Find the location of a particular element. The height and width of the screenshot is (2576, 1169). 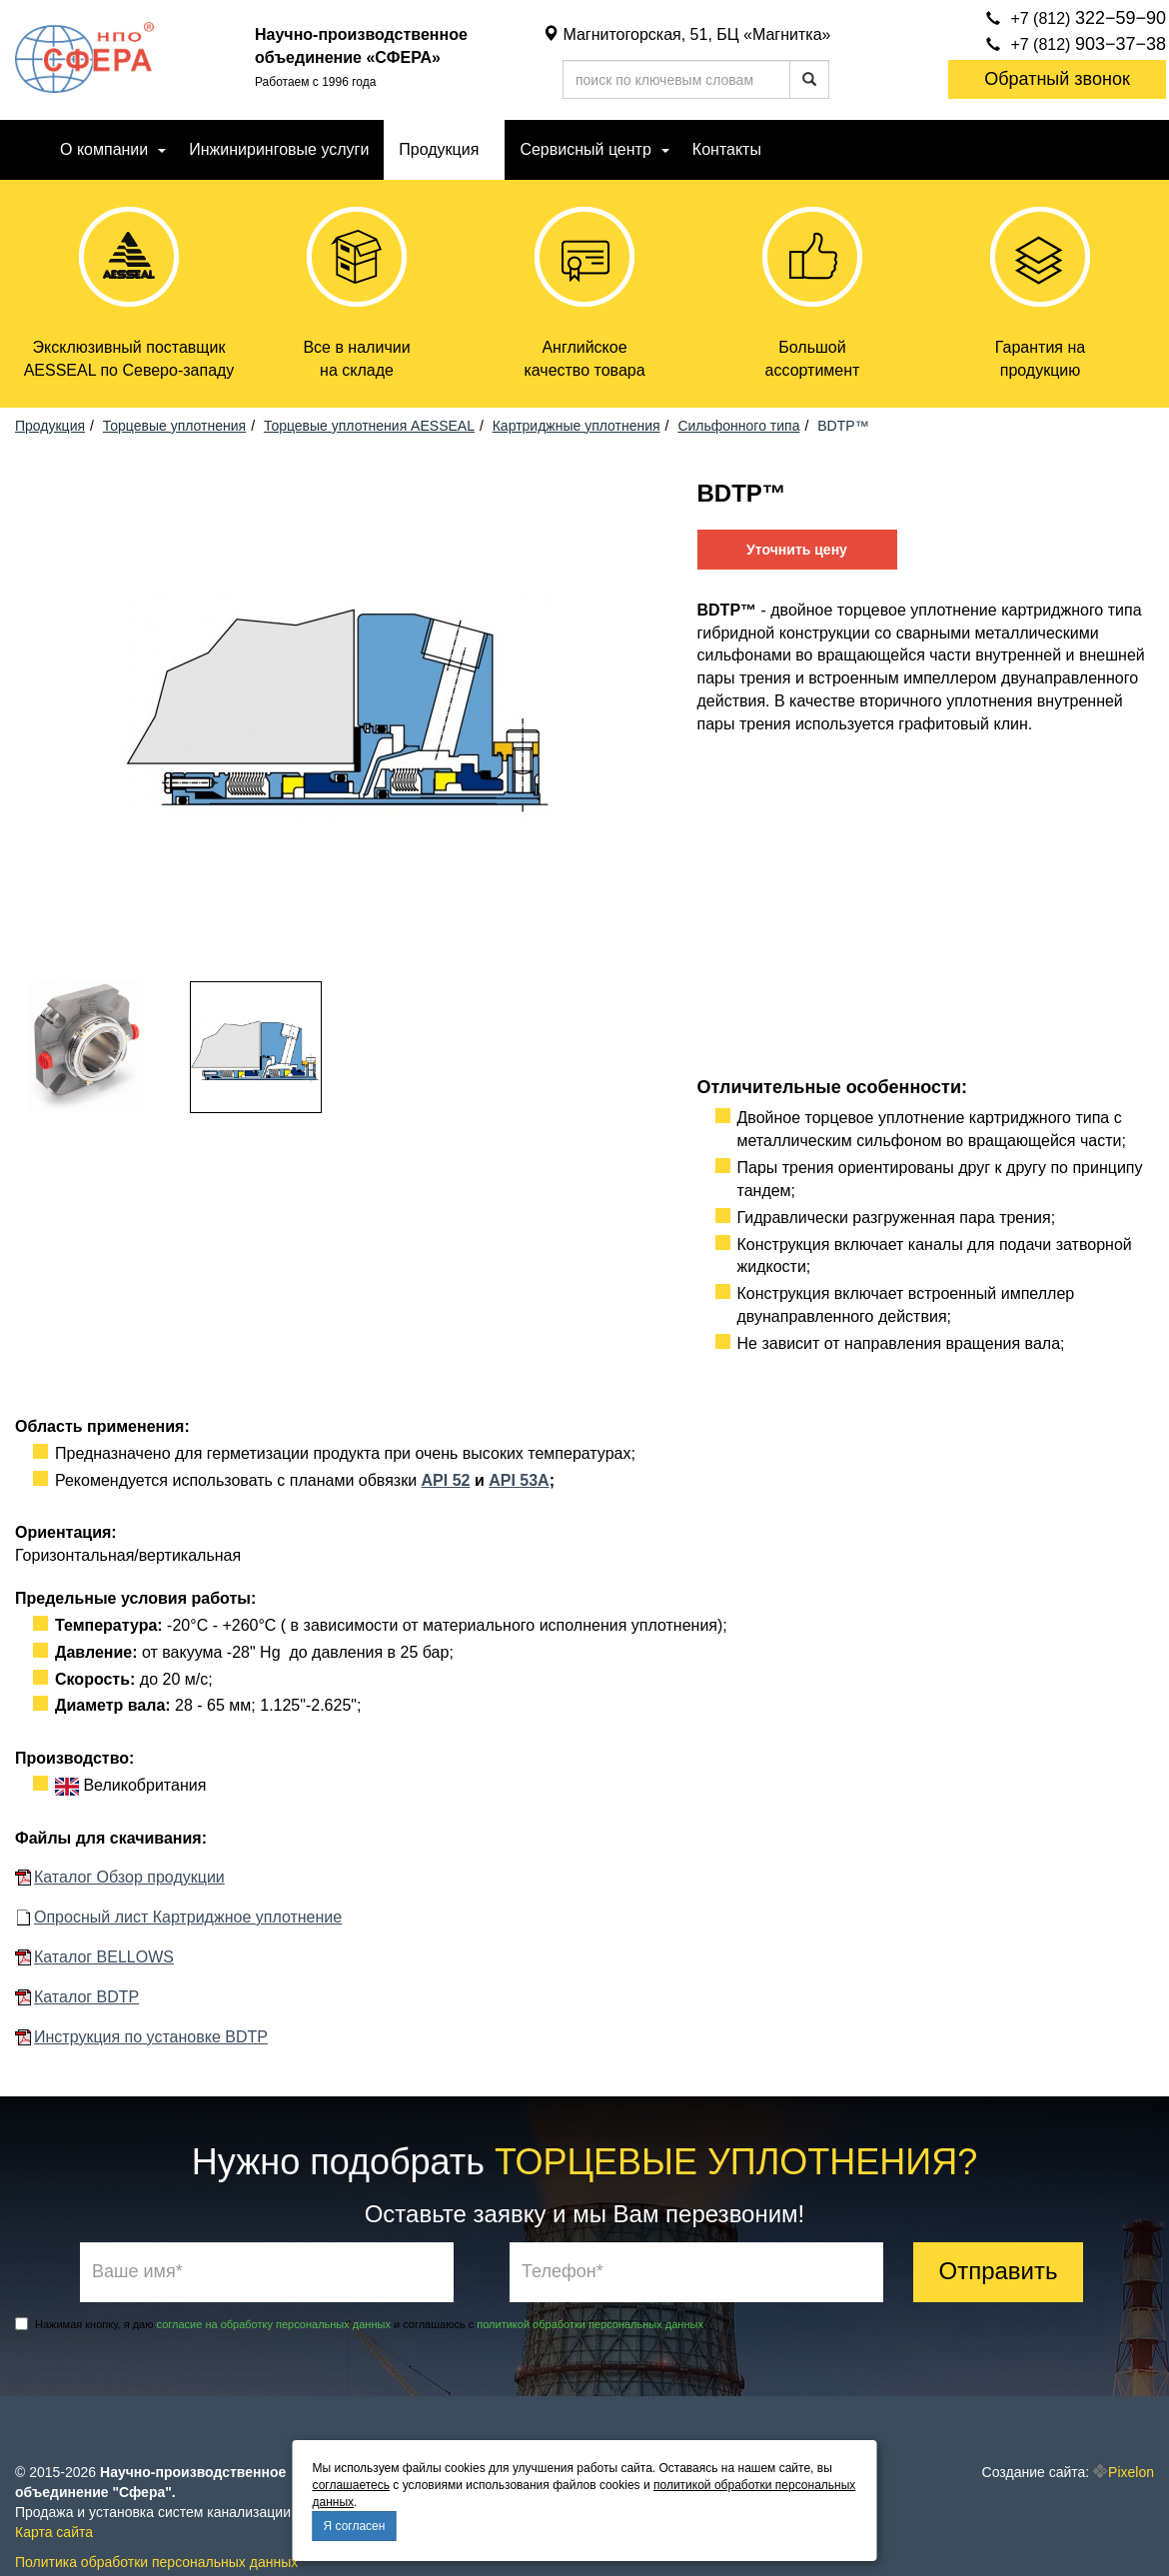

соглашаетесь is located at coordinates (351, 2485).